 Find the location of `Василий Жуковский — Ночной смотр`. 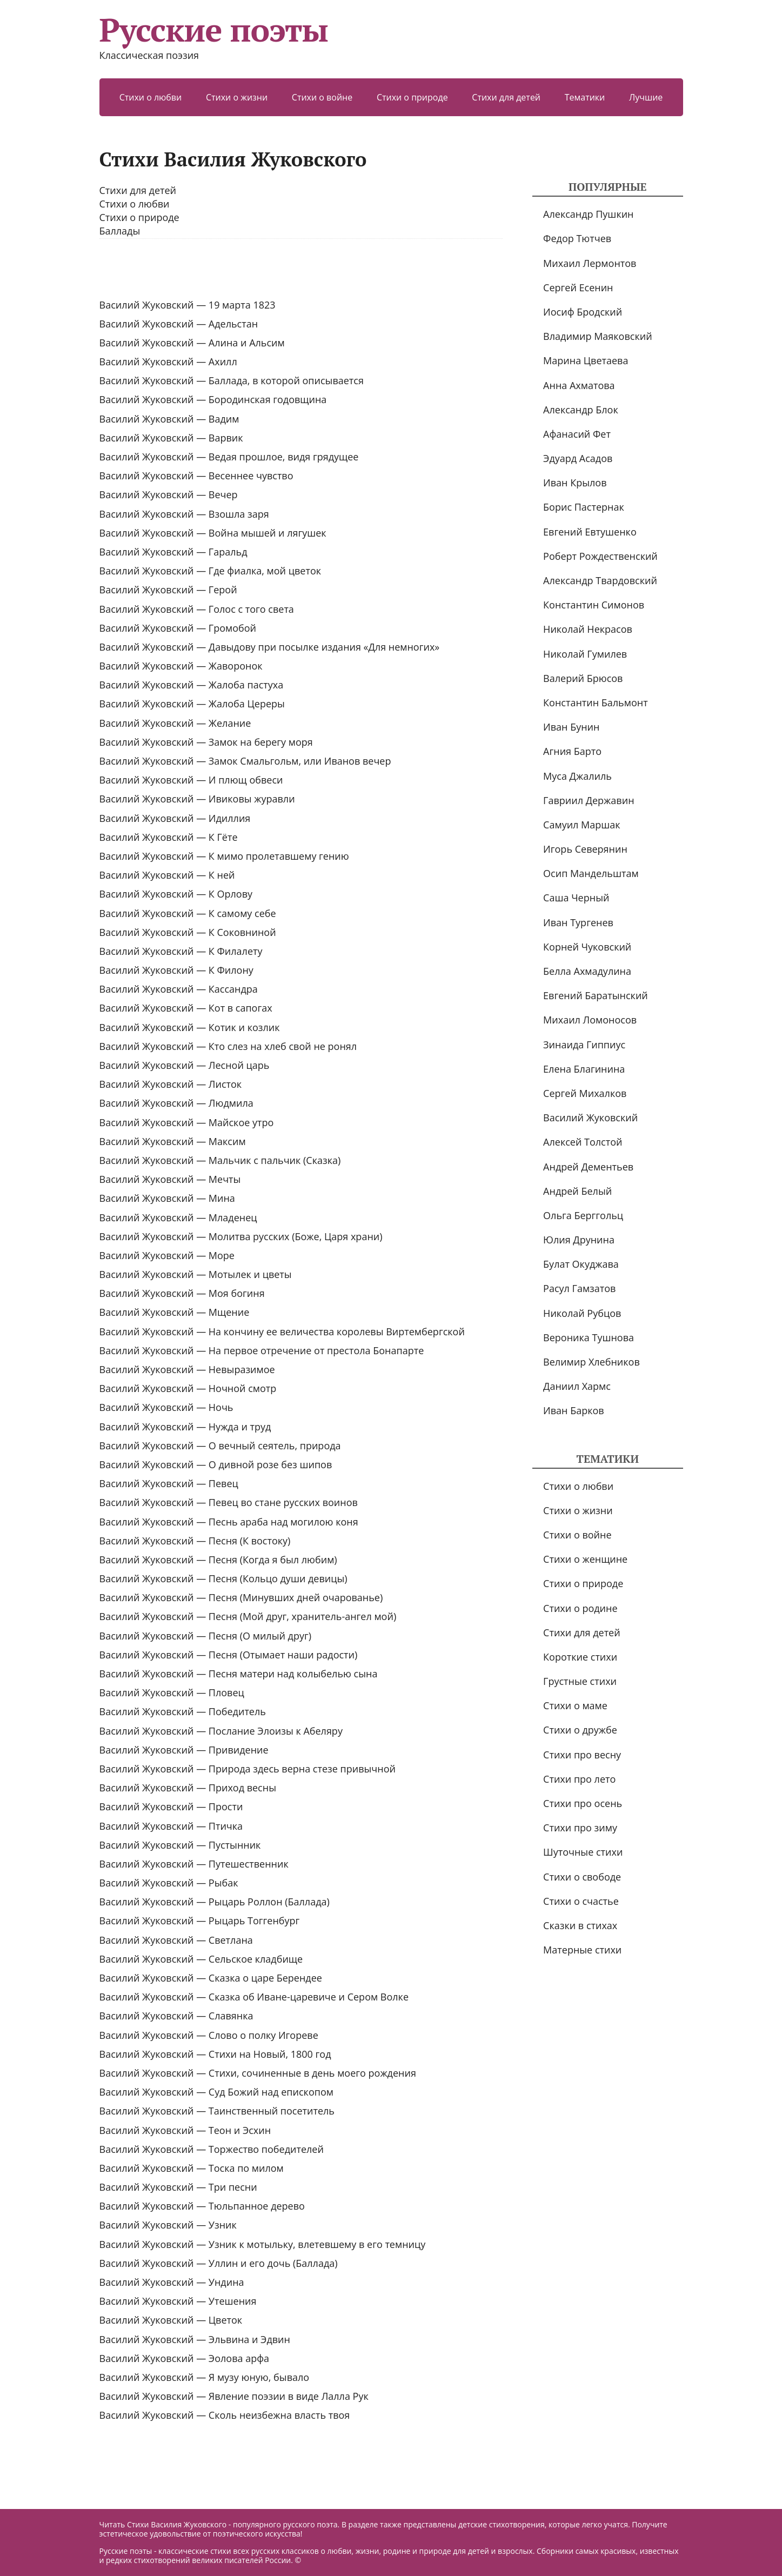

Василий Жуковский — Ночной смотр is located at coordinates (188, 1388).